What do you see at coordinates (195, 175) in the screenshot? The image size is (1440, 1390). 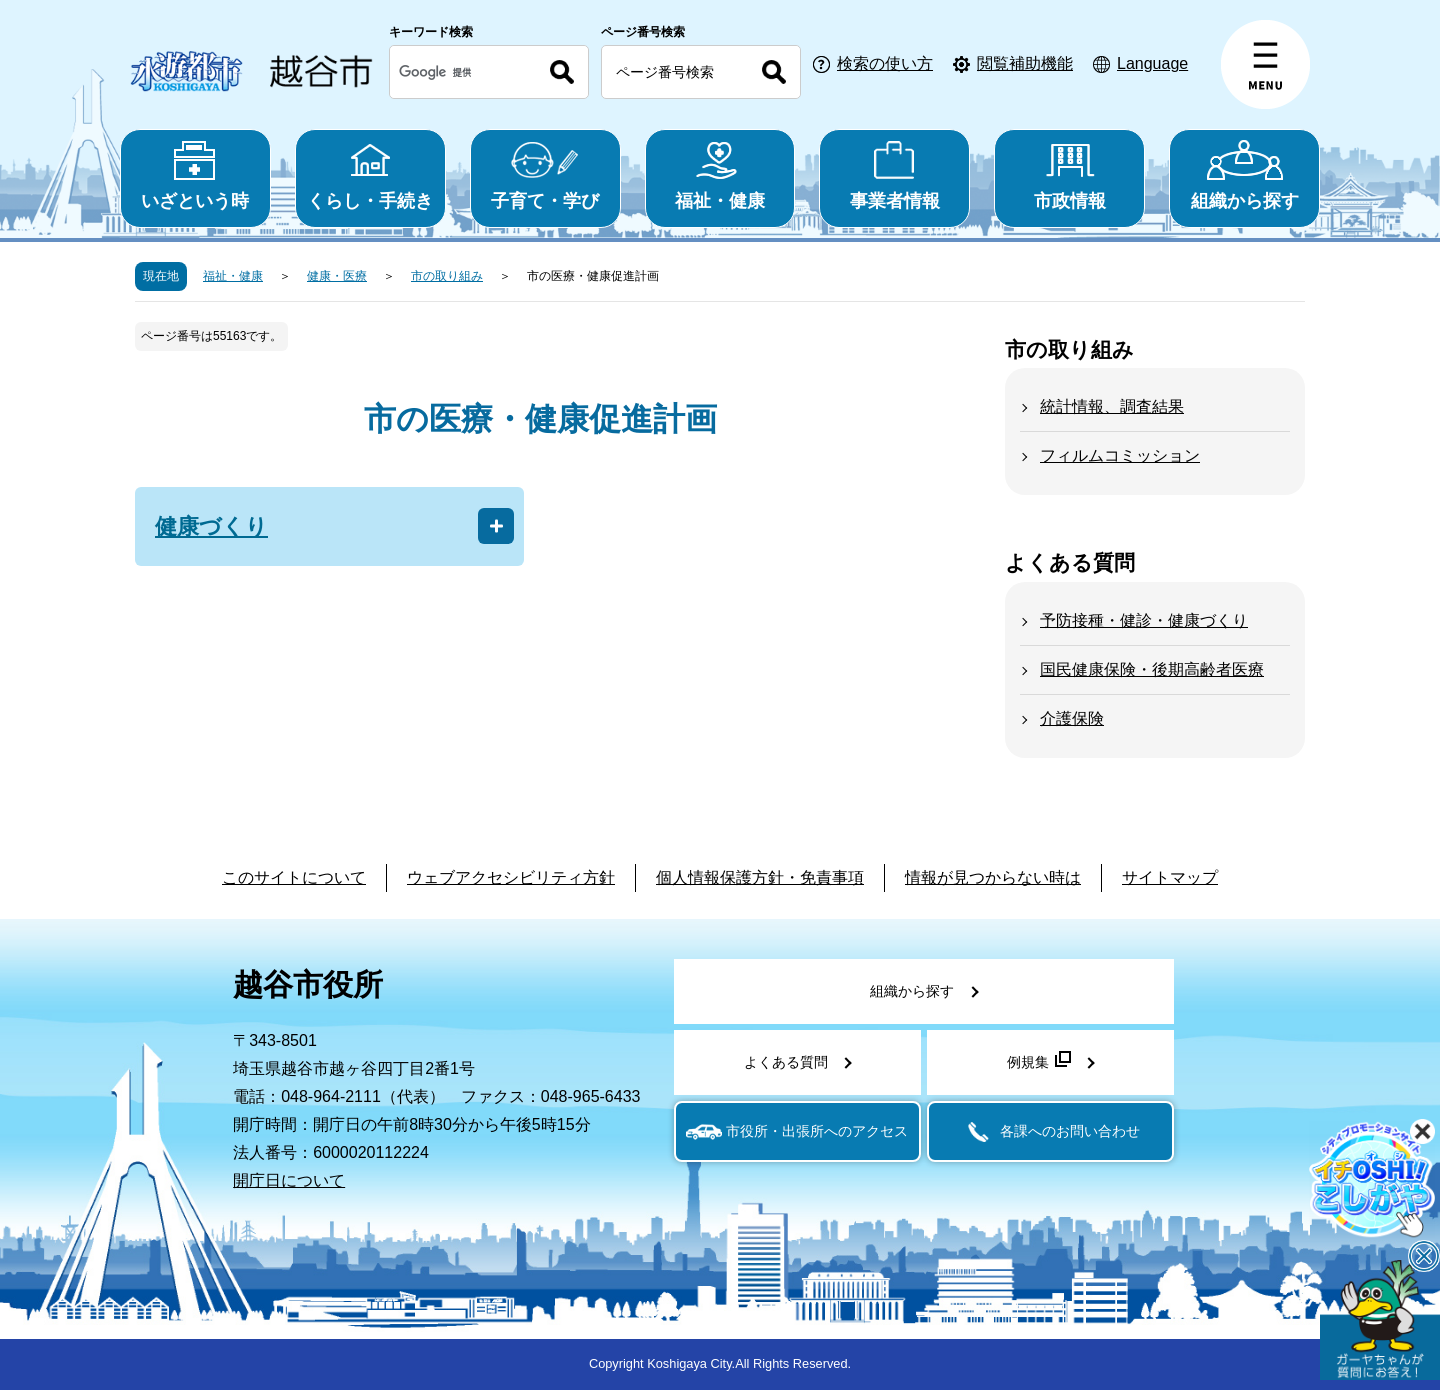 I see `いざという時` at bounding box center [195, 175].